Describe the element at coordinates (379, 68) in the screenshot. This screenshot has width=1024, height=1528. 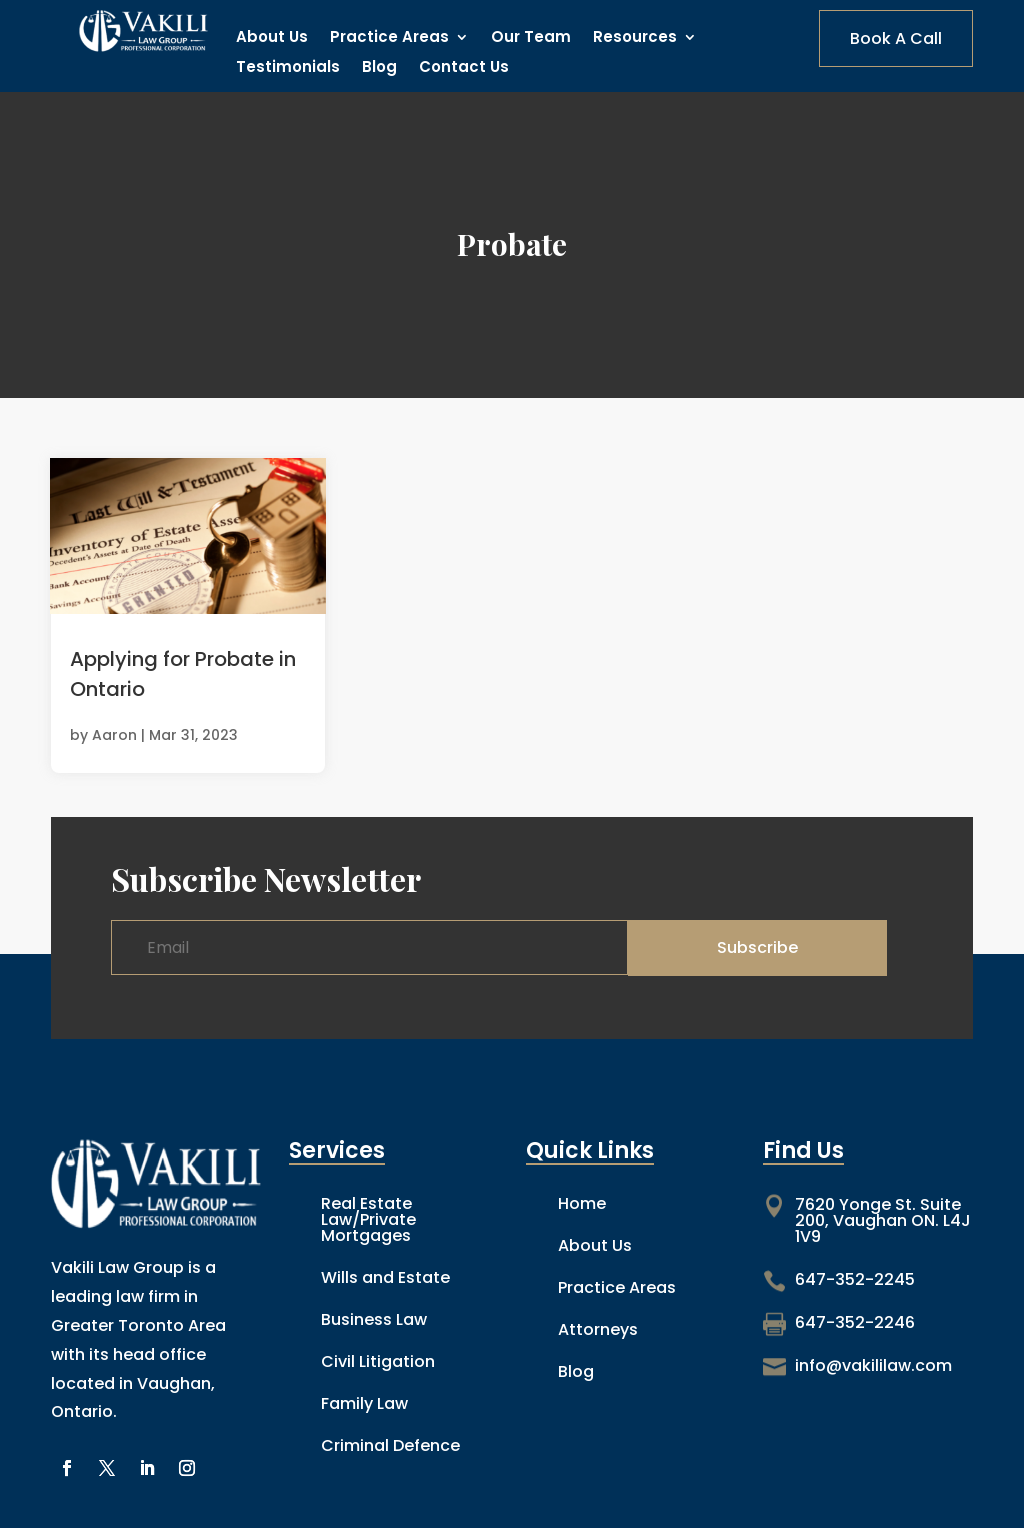
I see `Blog` at that location.